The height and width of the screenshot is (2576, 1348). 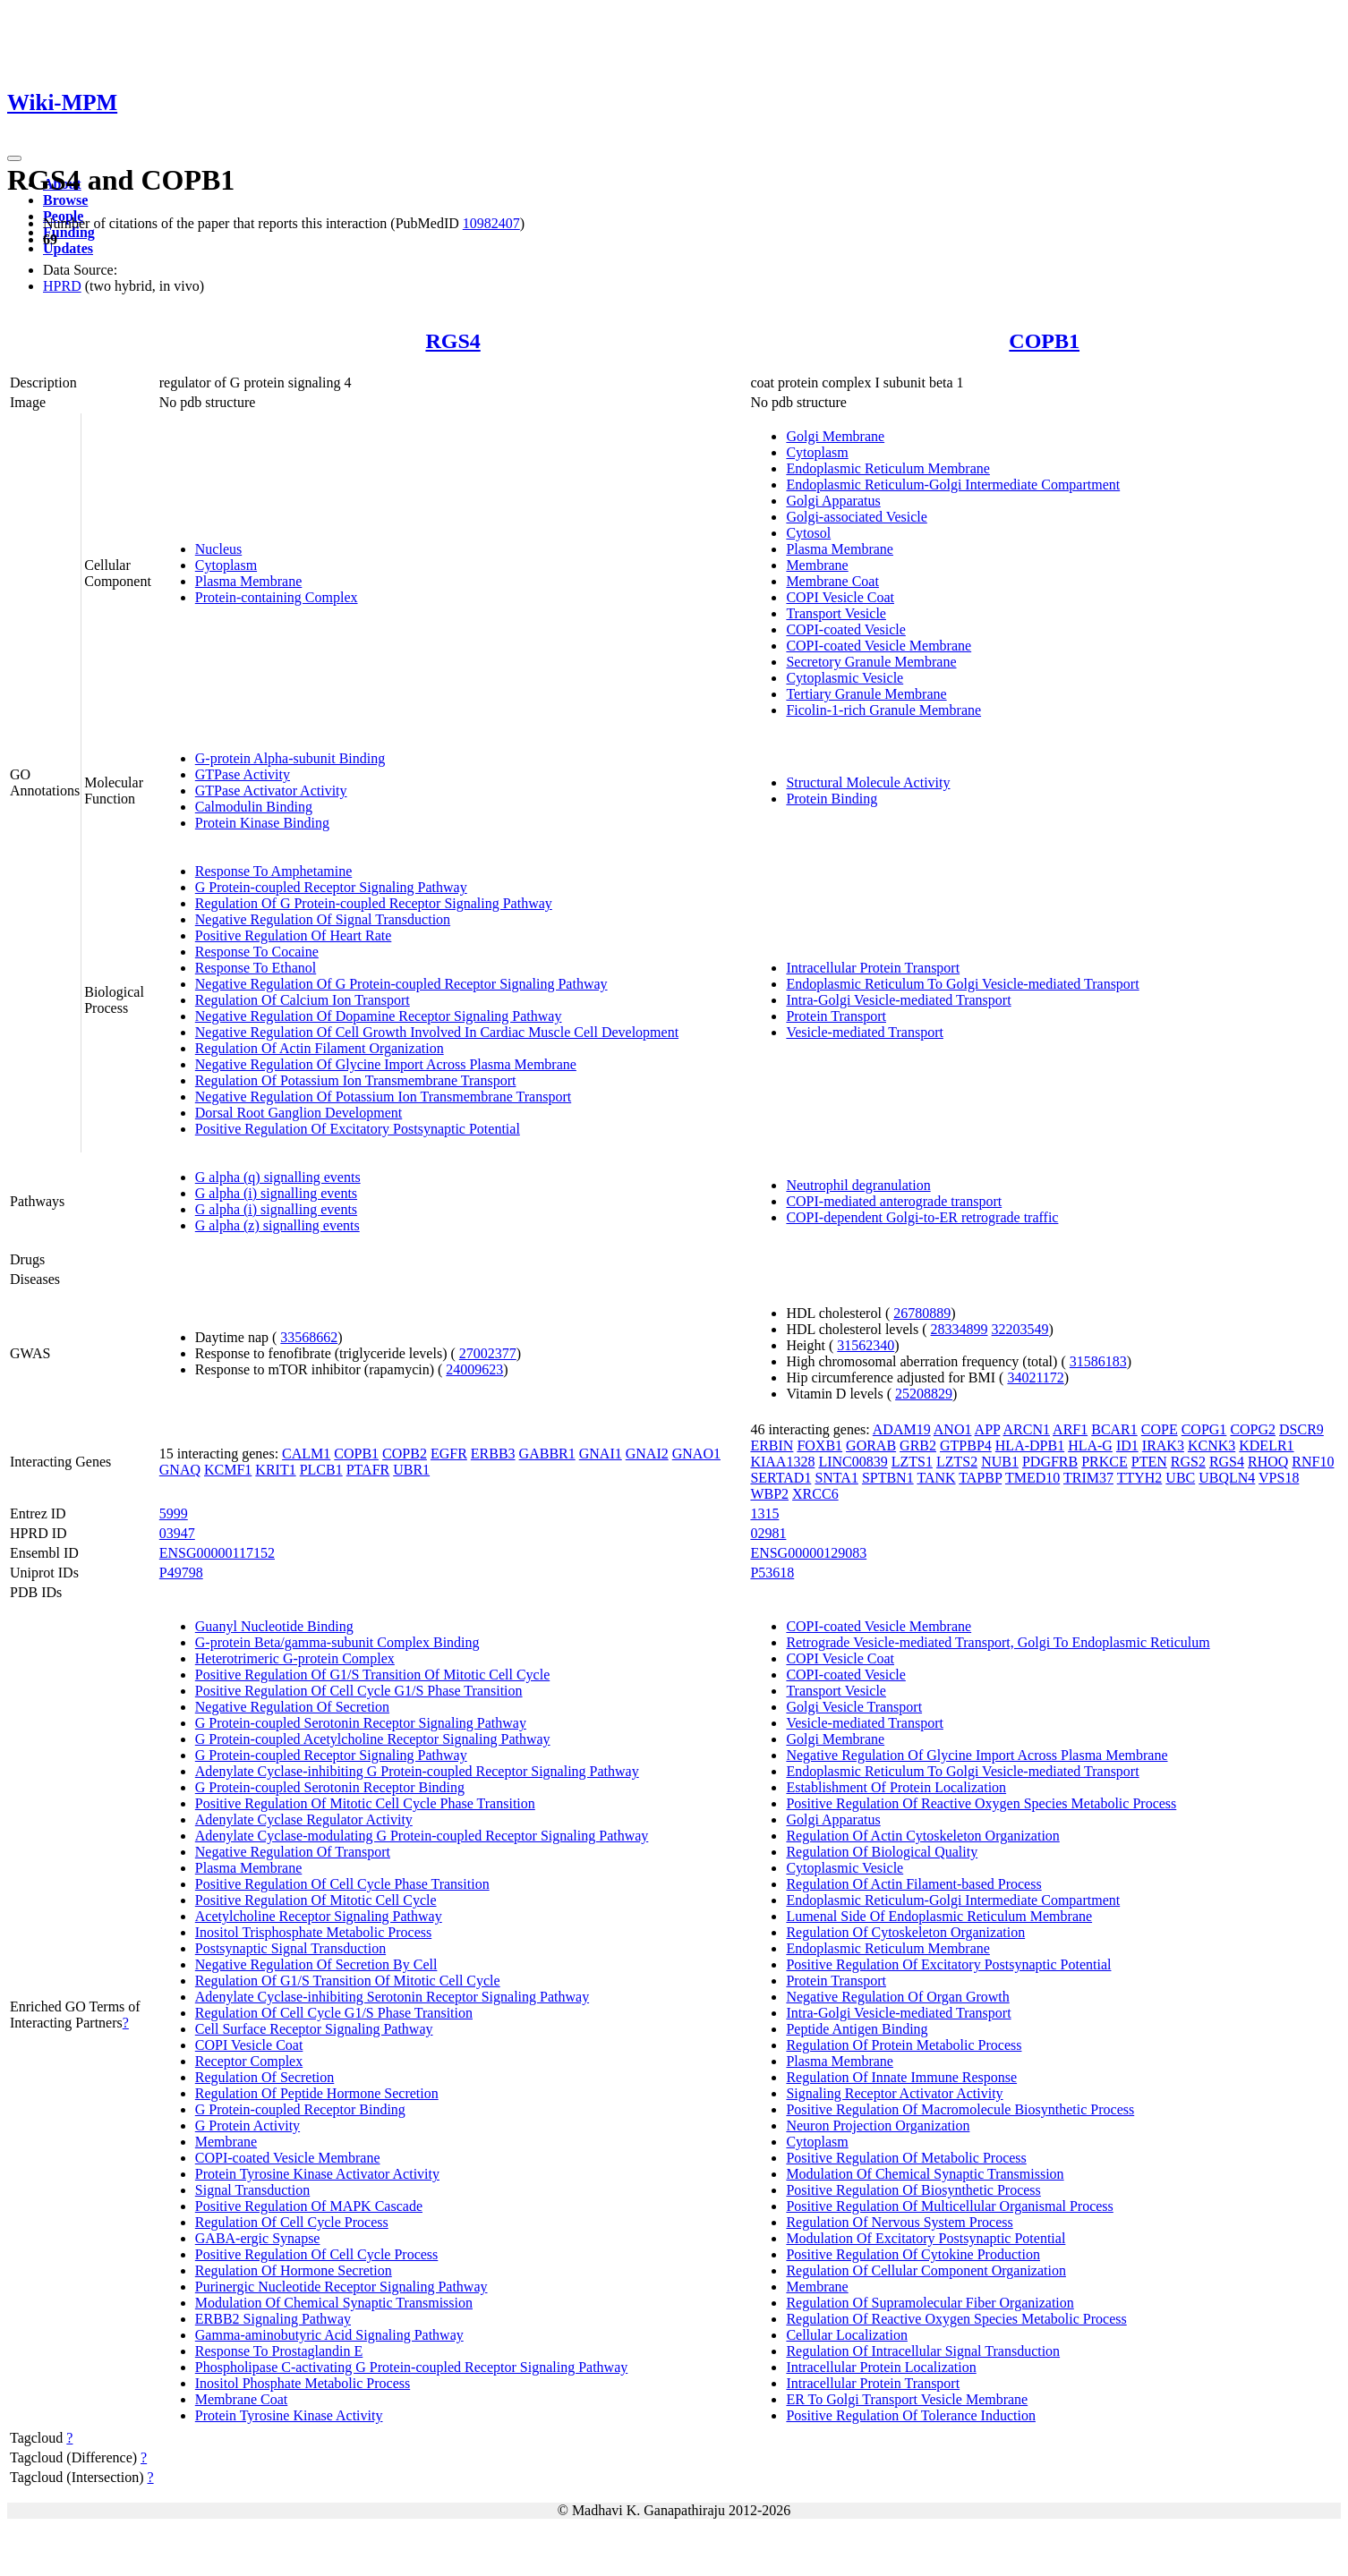 I want to click on Positive Regulation Of Cell Cycle Phase Transition, so click(x=342, y=1884).